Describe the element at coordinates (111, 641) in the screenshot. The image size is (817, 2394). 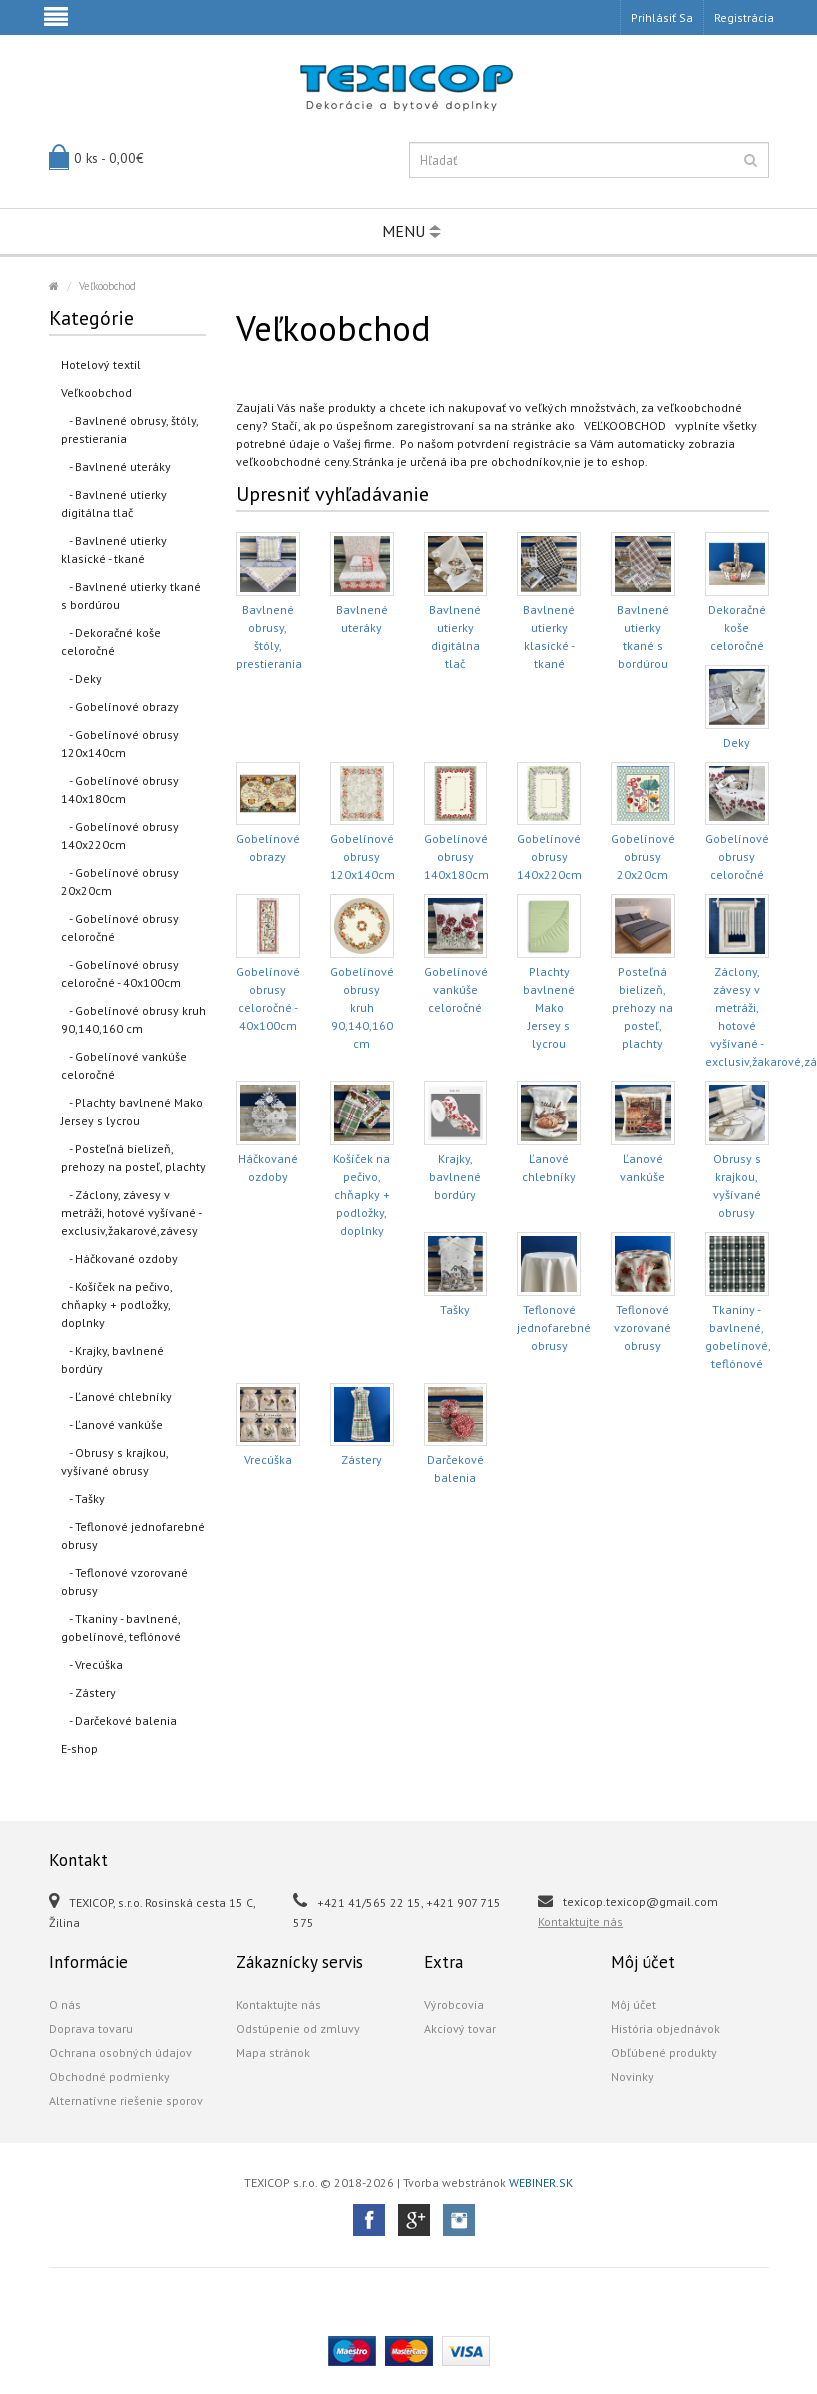
I see `- Dekoračné koše celoročné` at that location.